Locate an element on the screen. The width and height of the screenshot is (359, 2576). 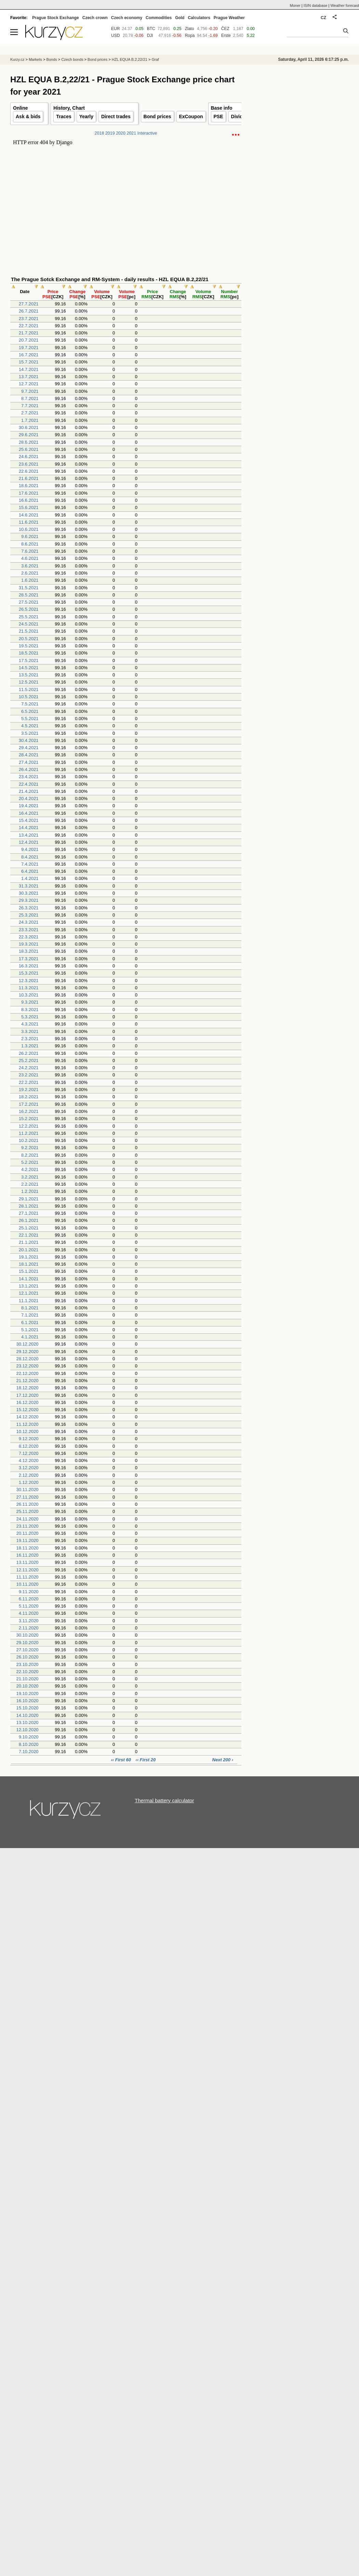
25.1.2021 is located at coordinates (29, 1227).